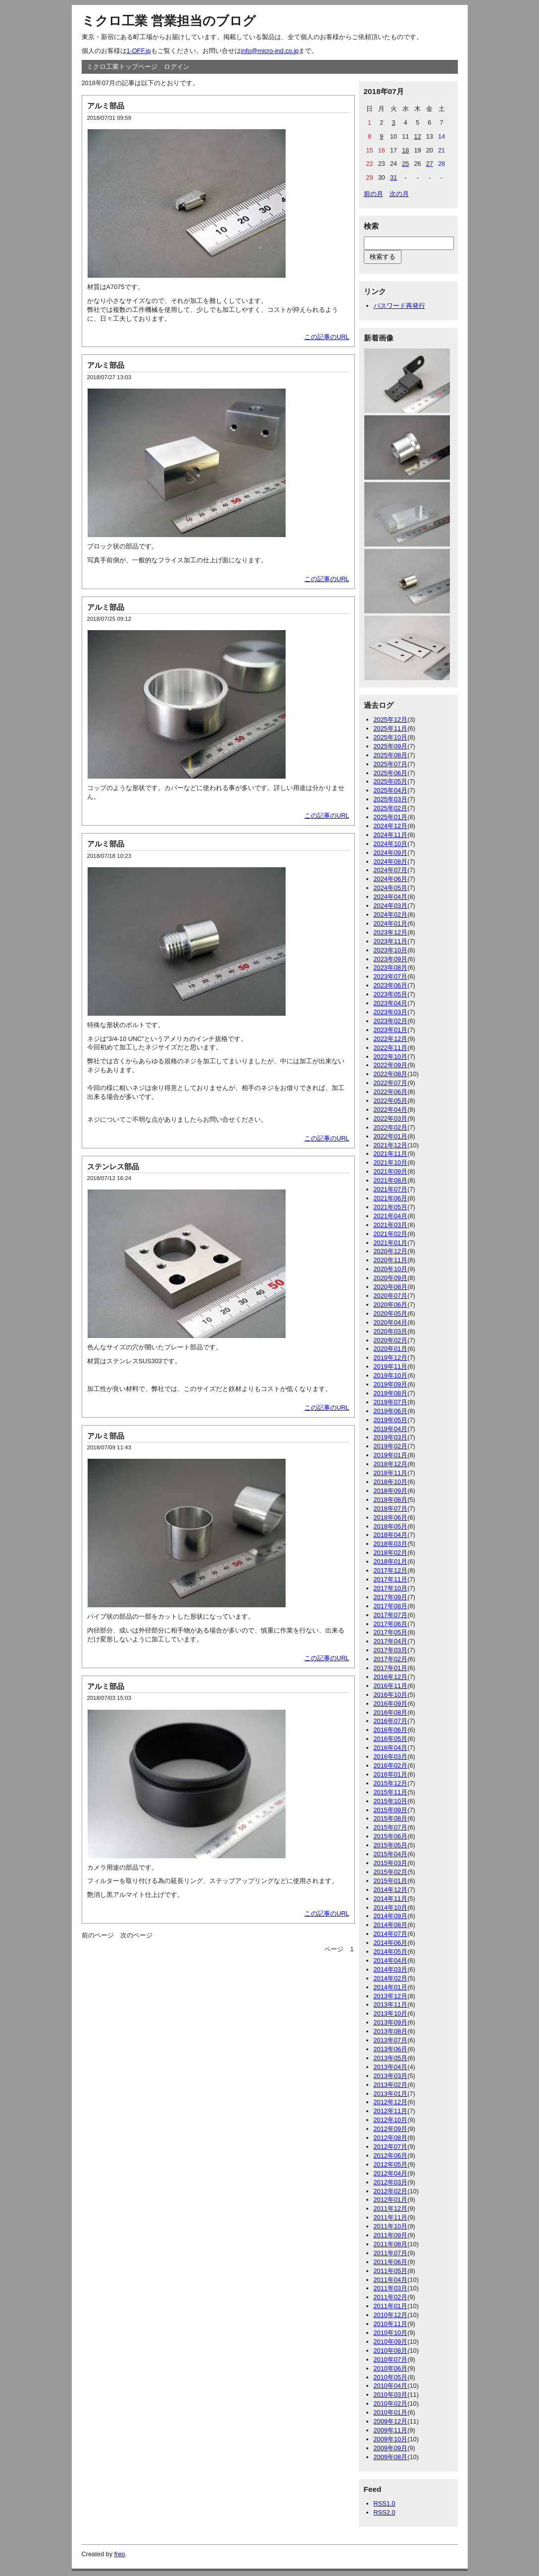 This screenshot has width=539, height=2576. I want to click on 2020年07月, so click(391, 1295).